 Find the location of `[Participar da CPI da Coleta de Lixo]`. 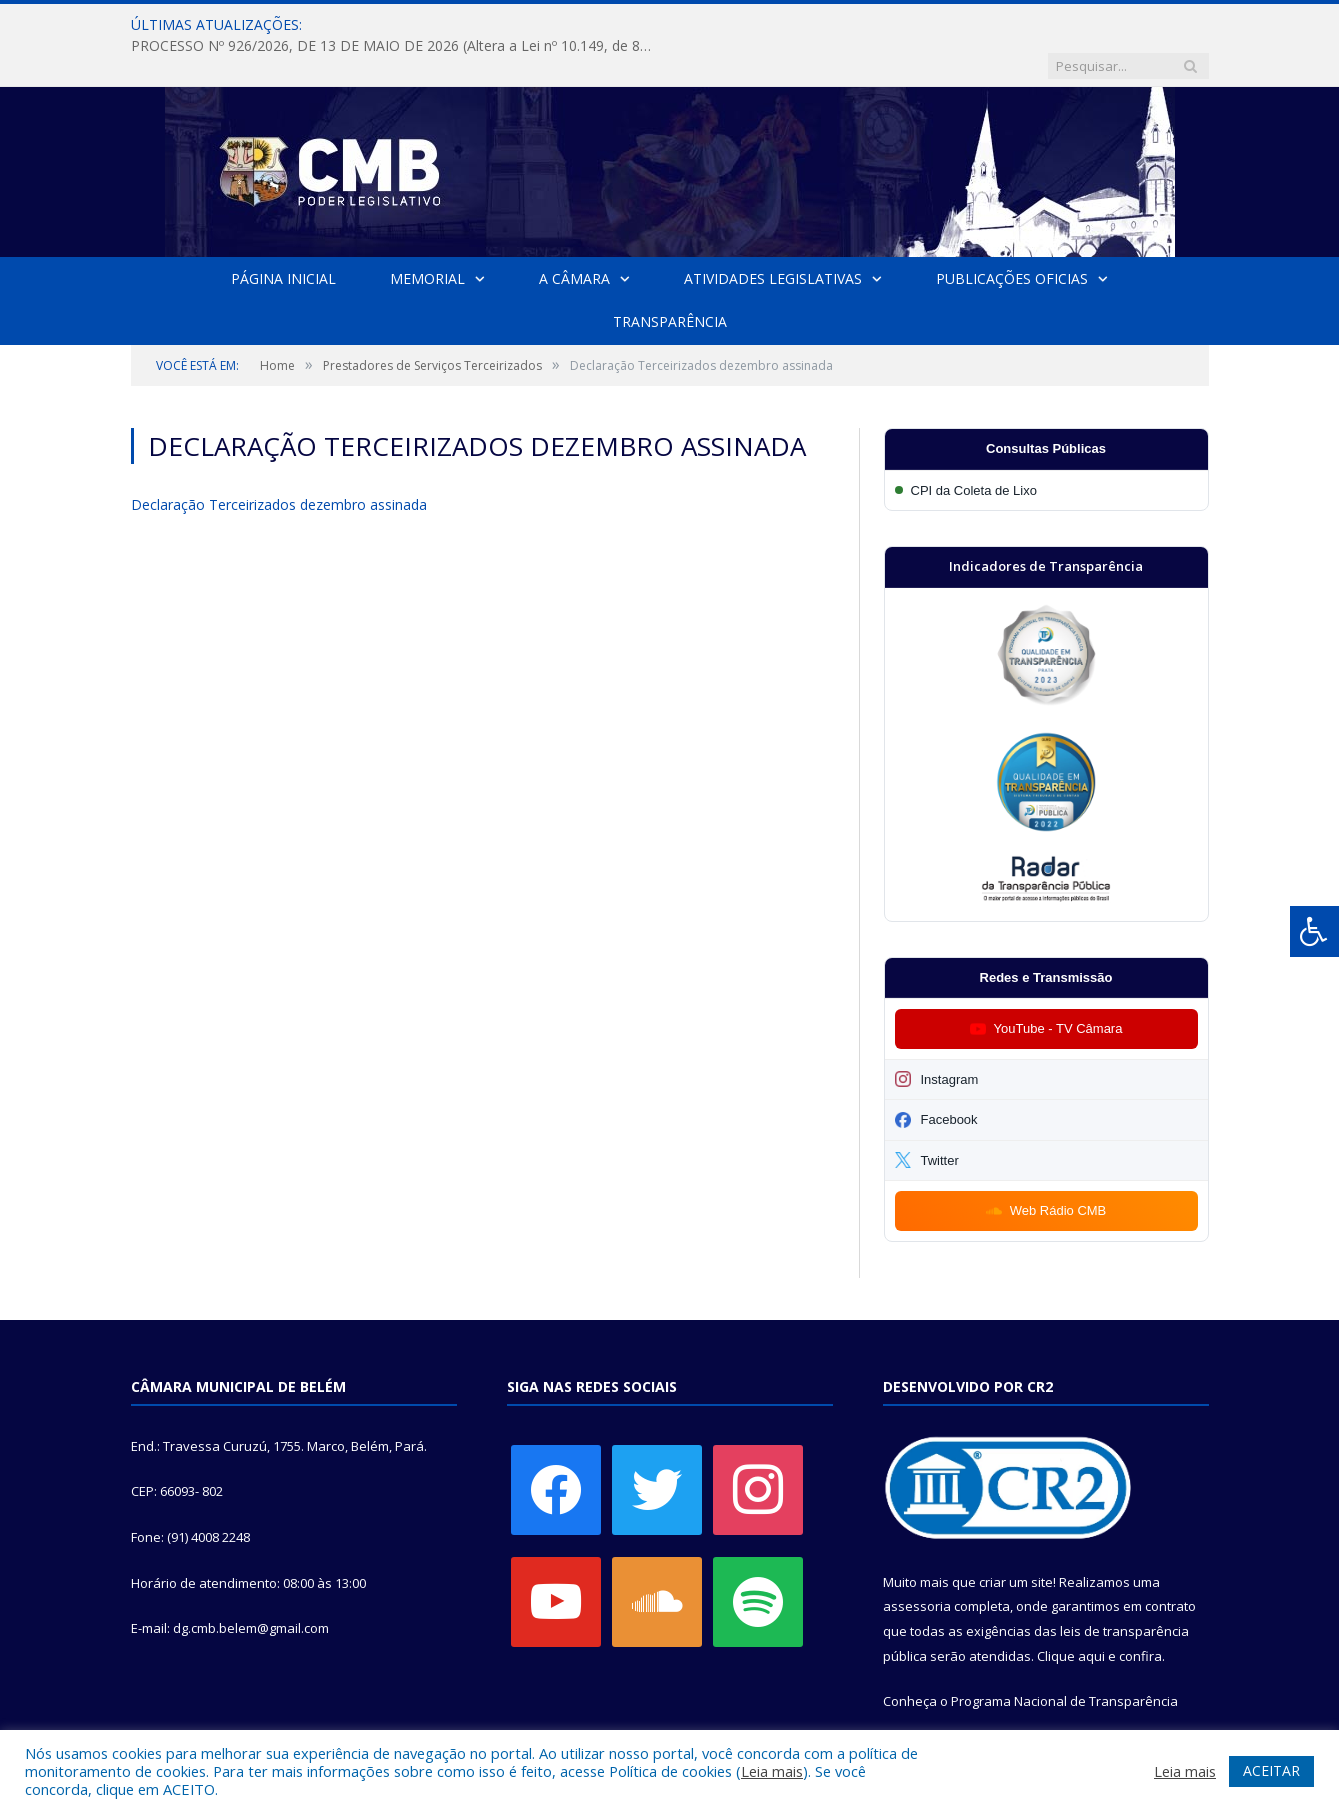

[Participar da CPI da Coleta de Lixo] is located at coordinates (1046, 449).